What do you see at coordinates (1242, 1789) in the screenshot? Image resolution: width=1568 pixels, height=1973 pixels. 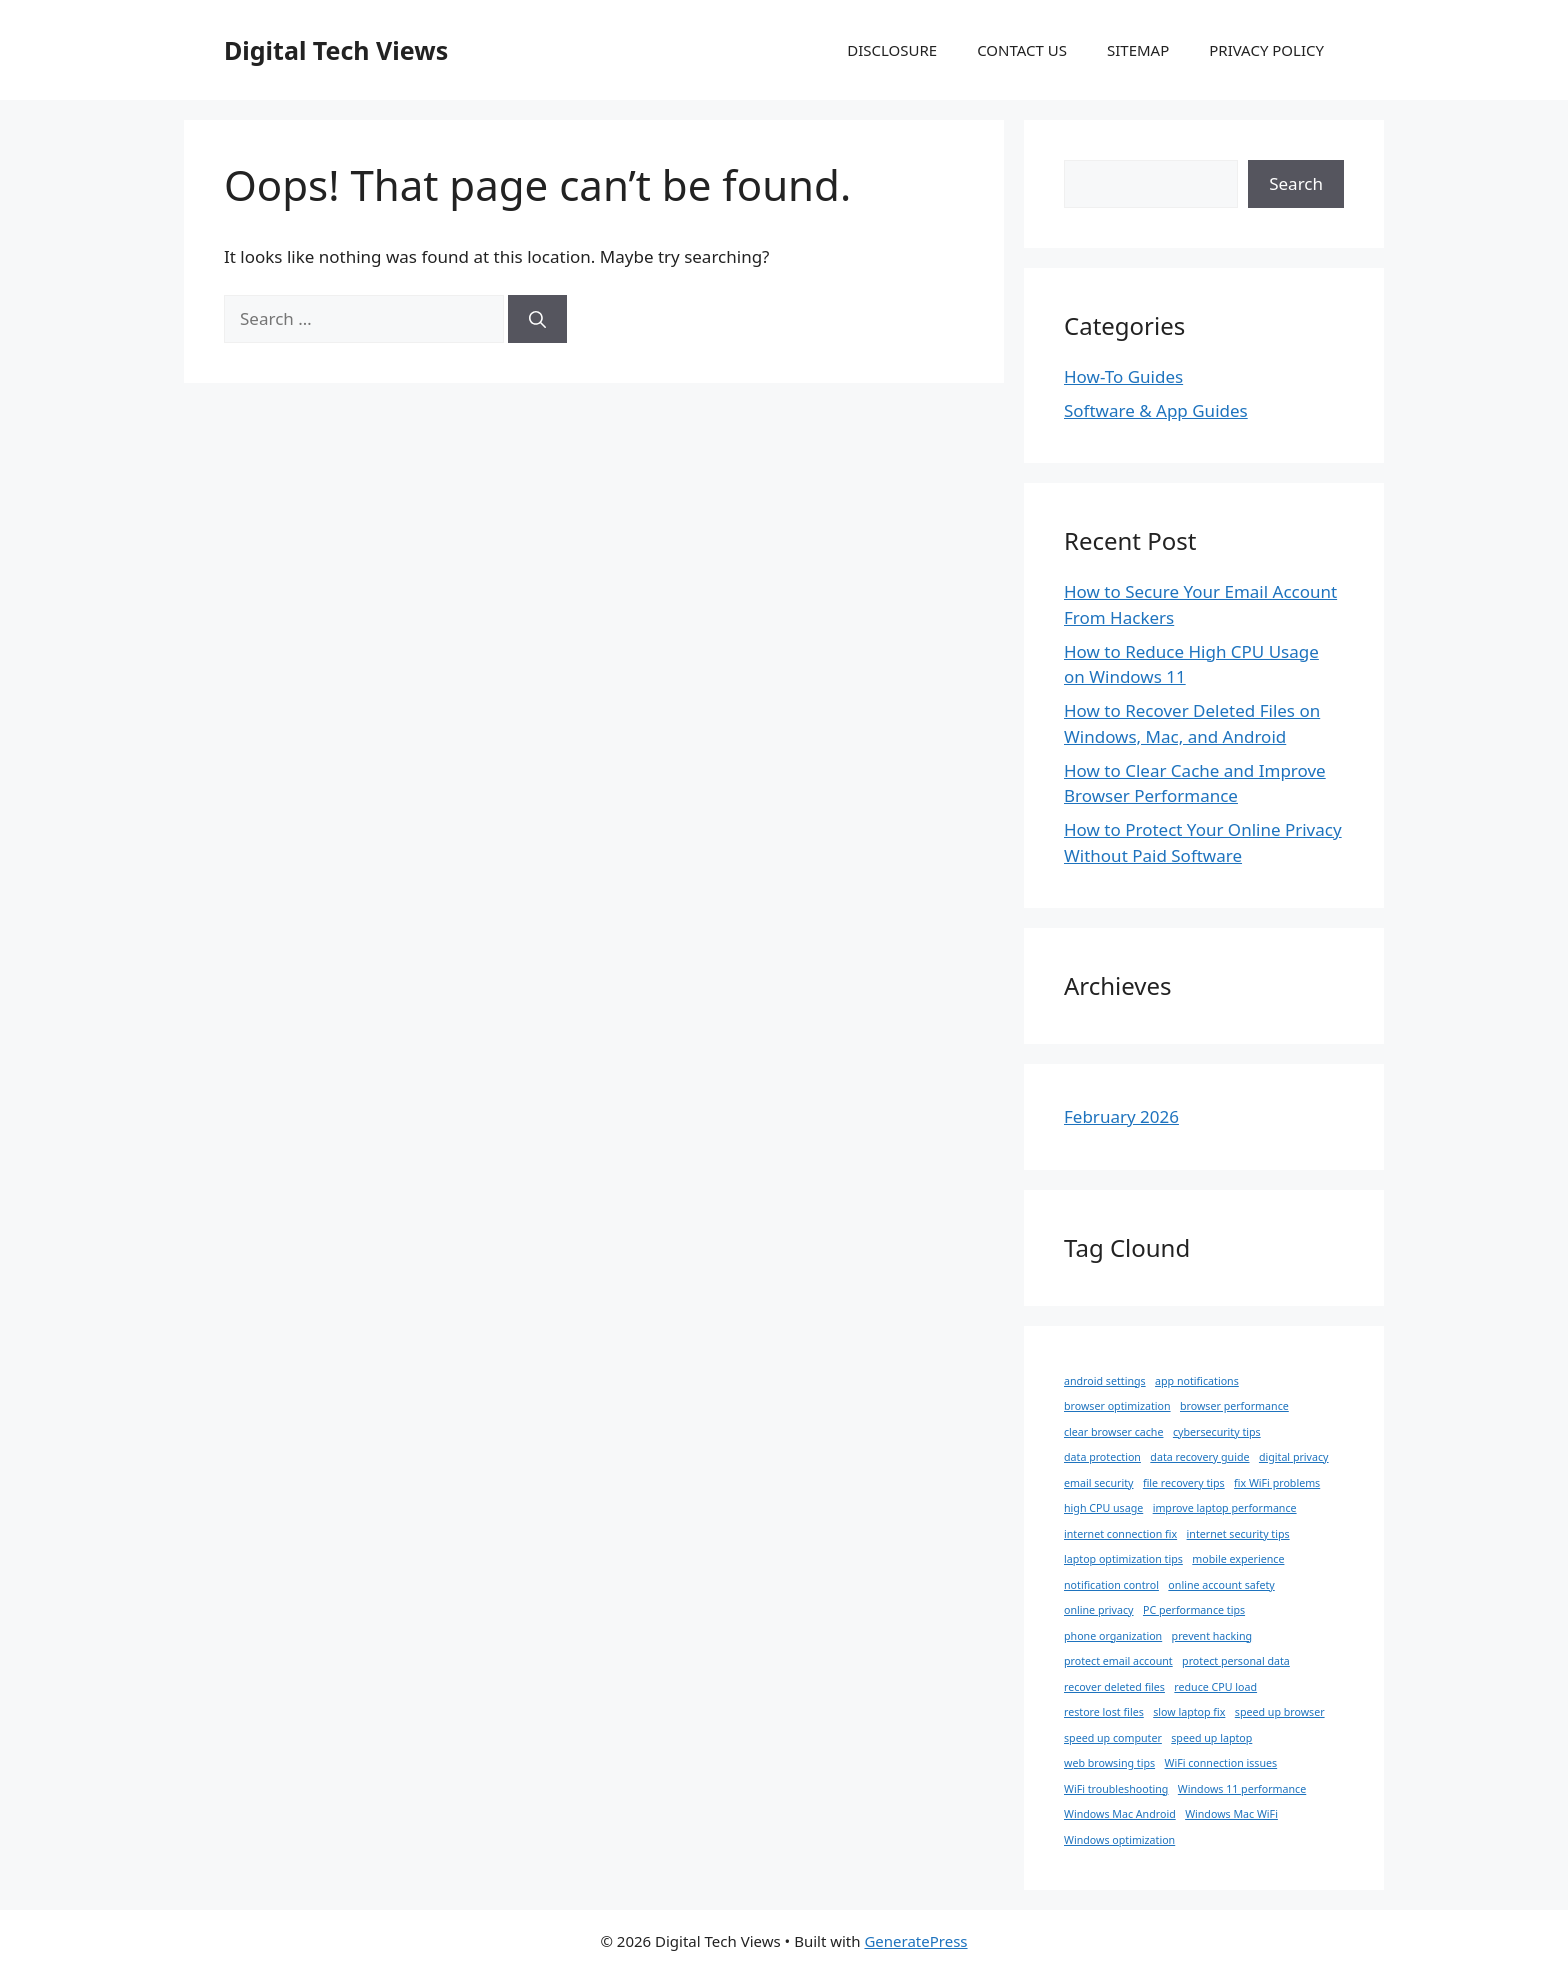 I see `Windows 11 performance [Windows 11 performance (1 item)]` at bounding box center [1242, 1789].